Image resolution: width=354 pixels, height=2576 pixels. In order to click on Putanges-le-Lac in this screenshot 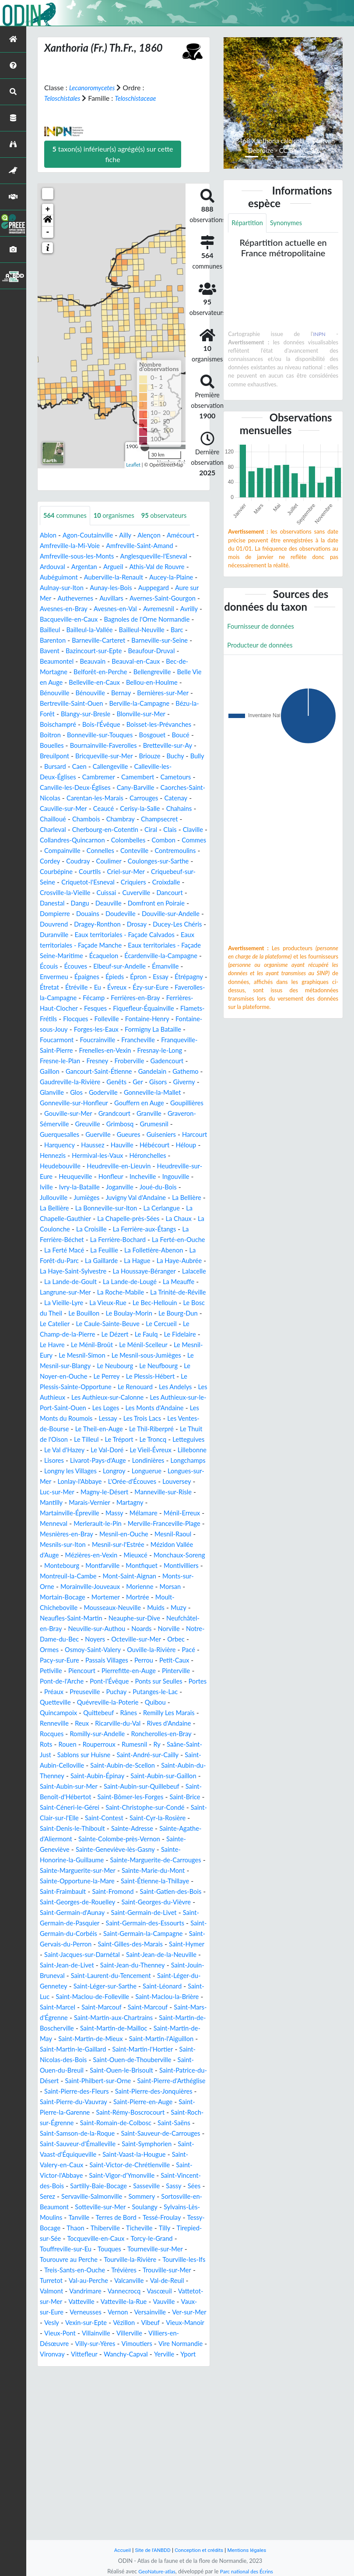, I will do `click(64, 1797)`.